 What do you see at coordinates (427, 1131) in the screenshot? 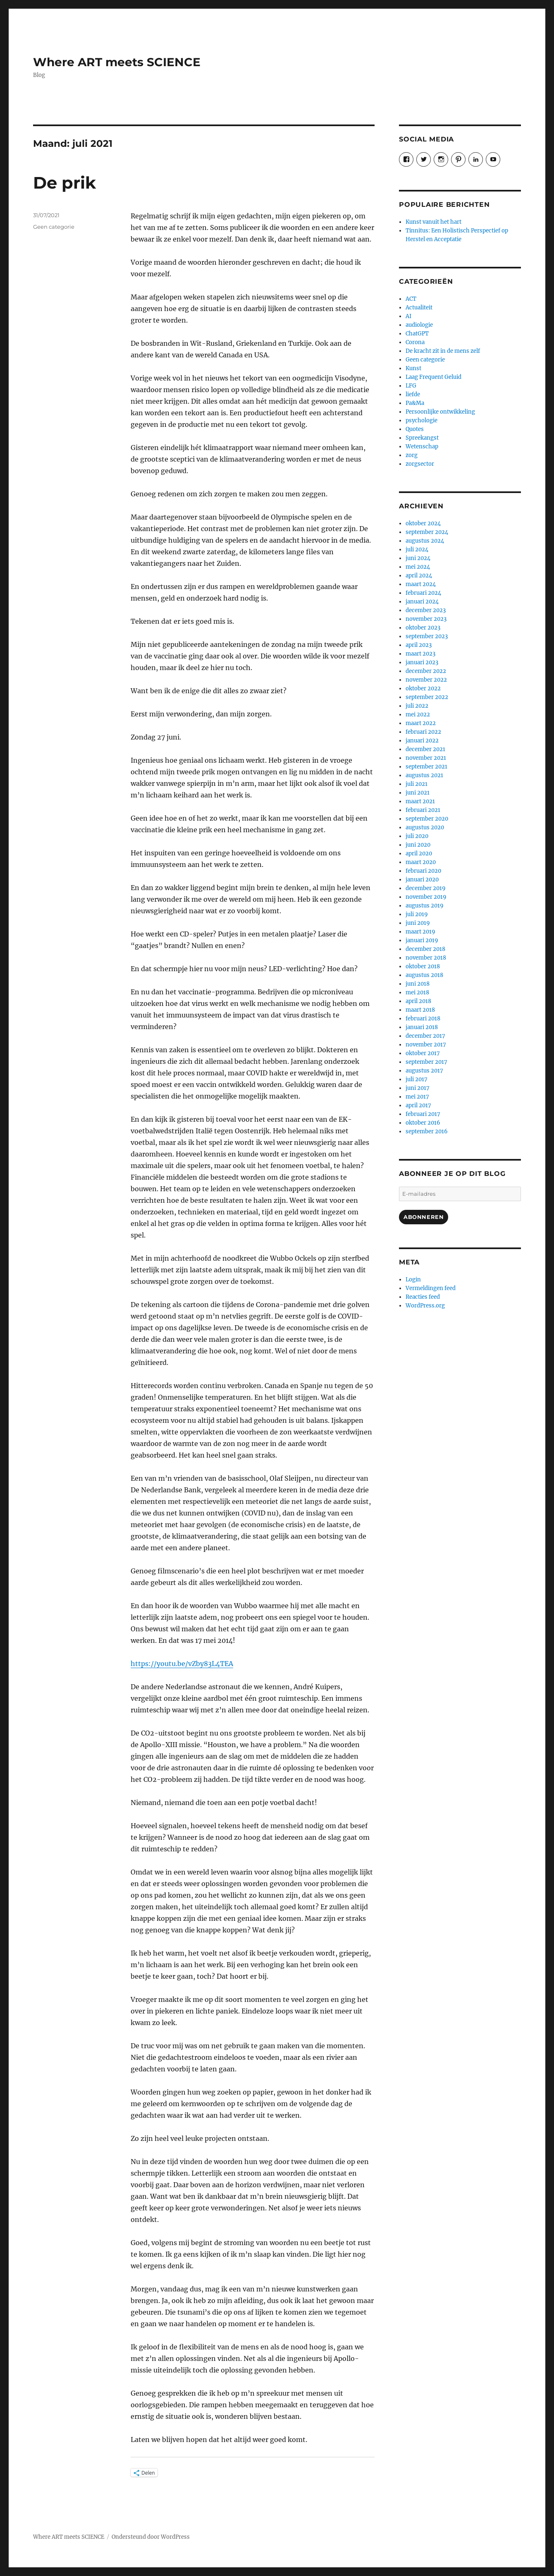
I see `september 2016` at bounding box center [427, 1131].